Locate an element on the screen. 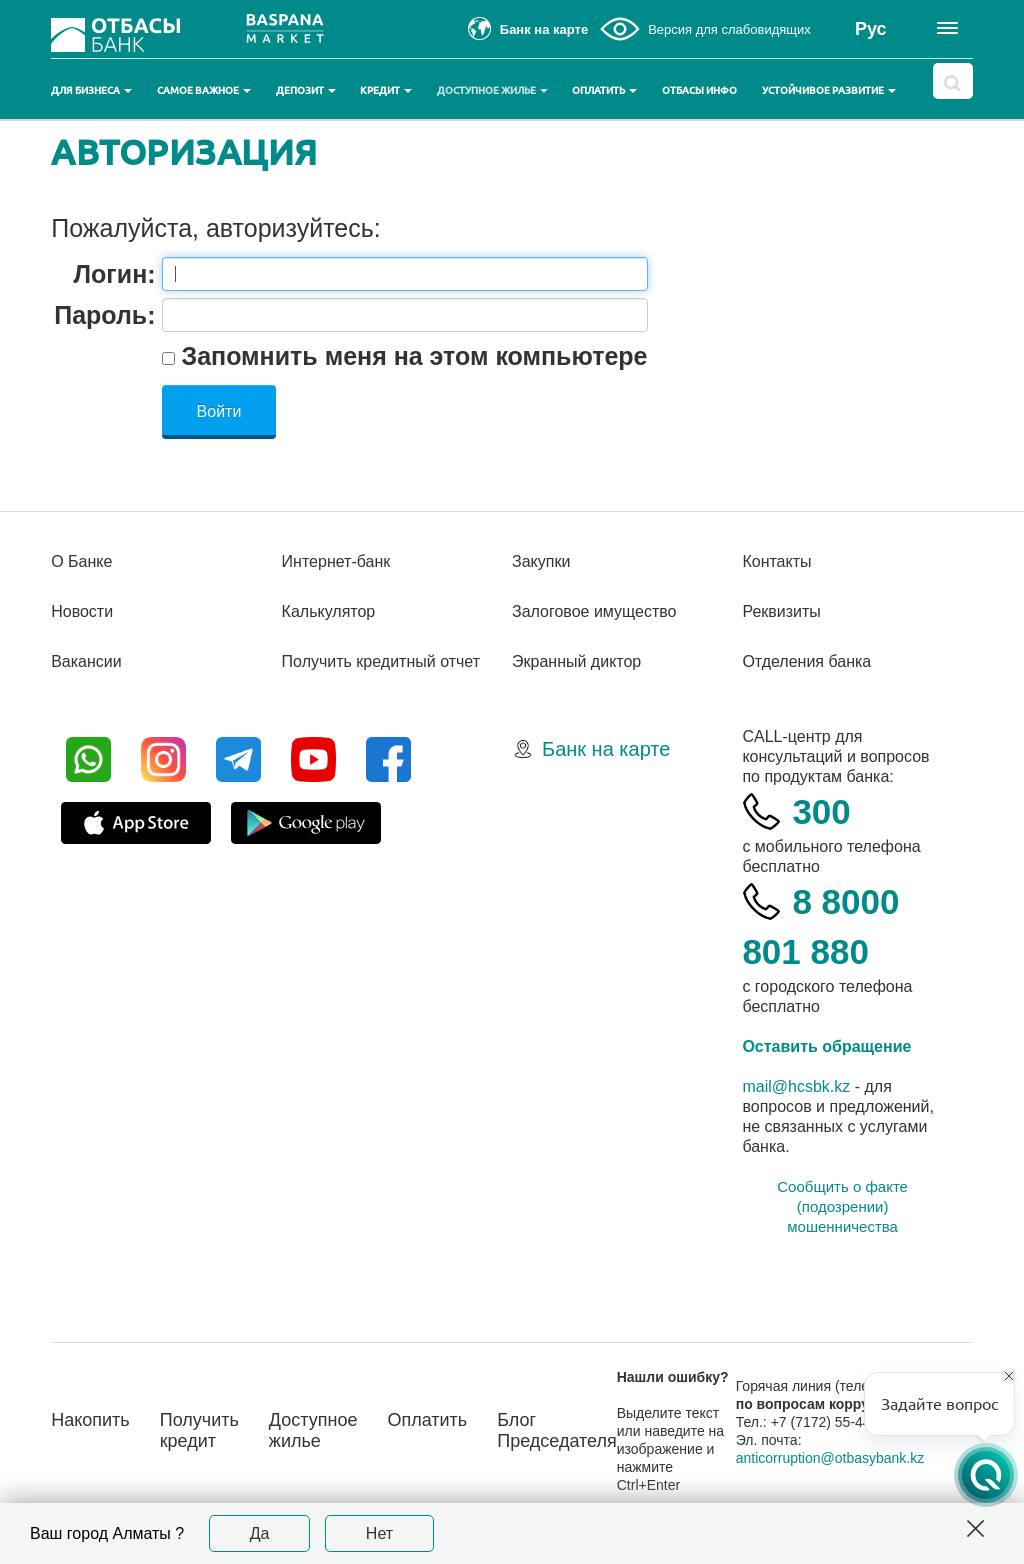  Рус is located at coordinates (871, 29).